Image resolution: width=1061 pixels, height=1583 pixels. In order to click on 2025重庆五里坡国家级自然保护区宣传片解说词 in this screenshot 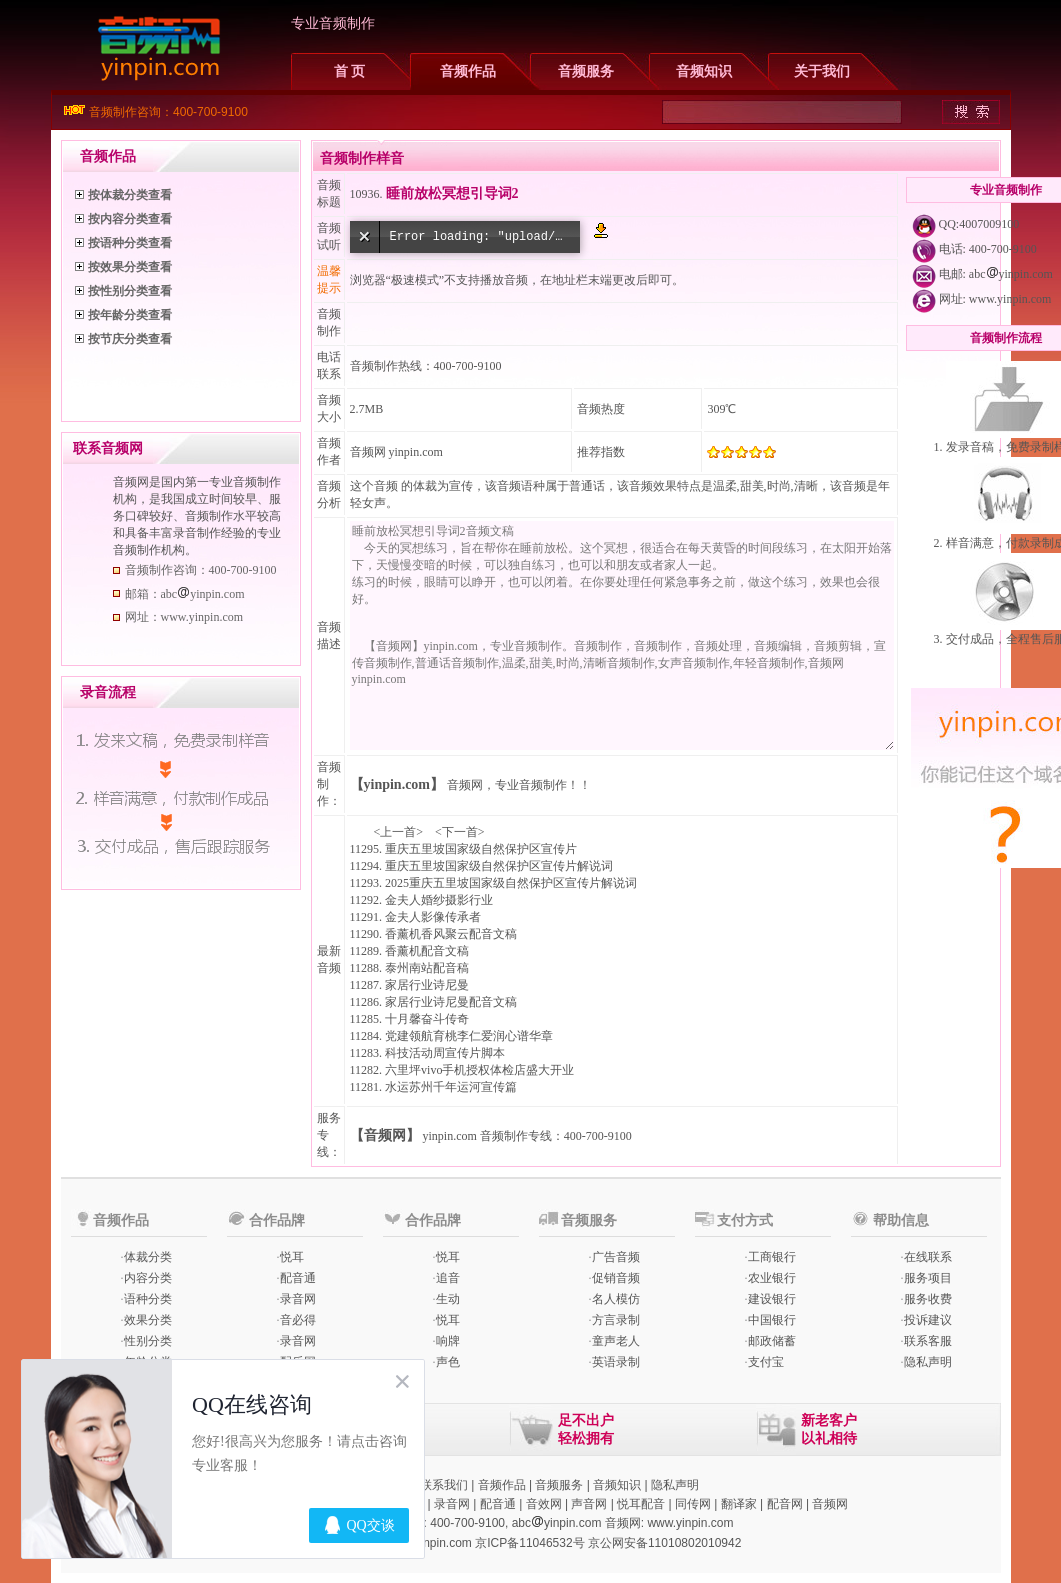, I will do `click(511, 883)`.